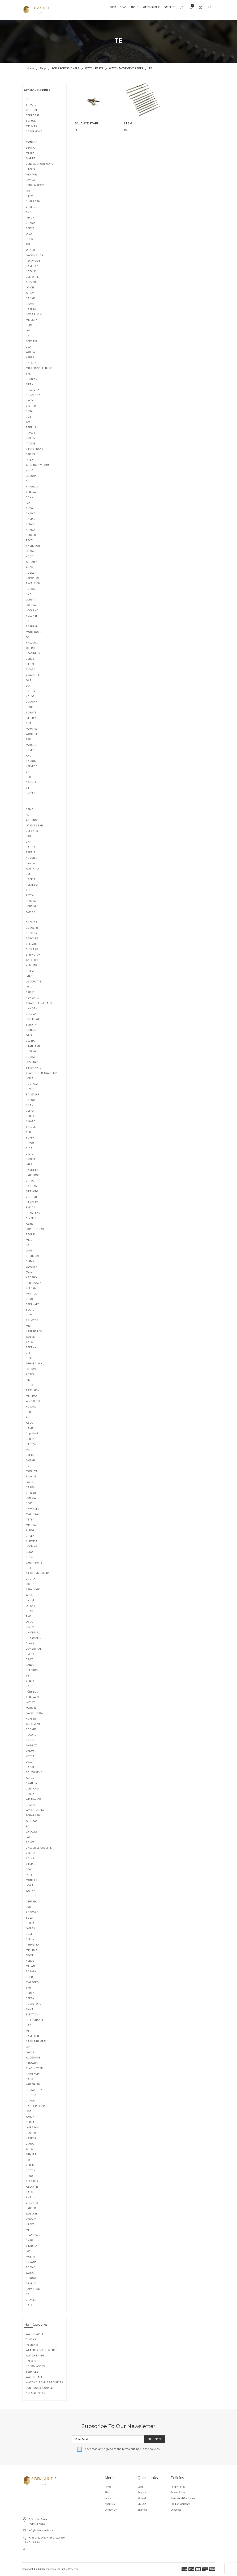 Image resolution: width=237 pixels, height=2576 pixels. I want to click on BECKER, so click(31, 2133).